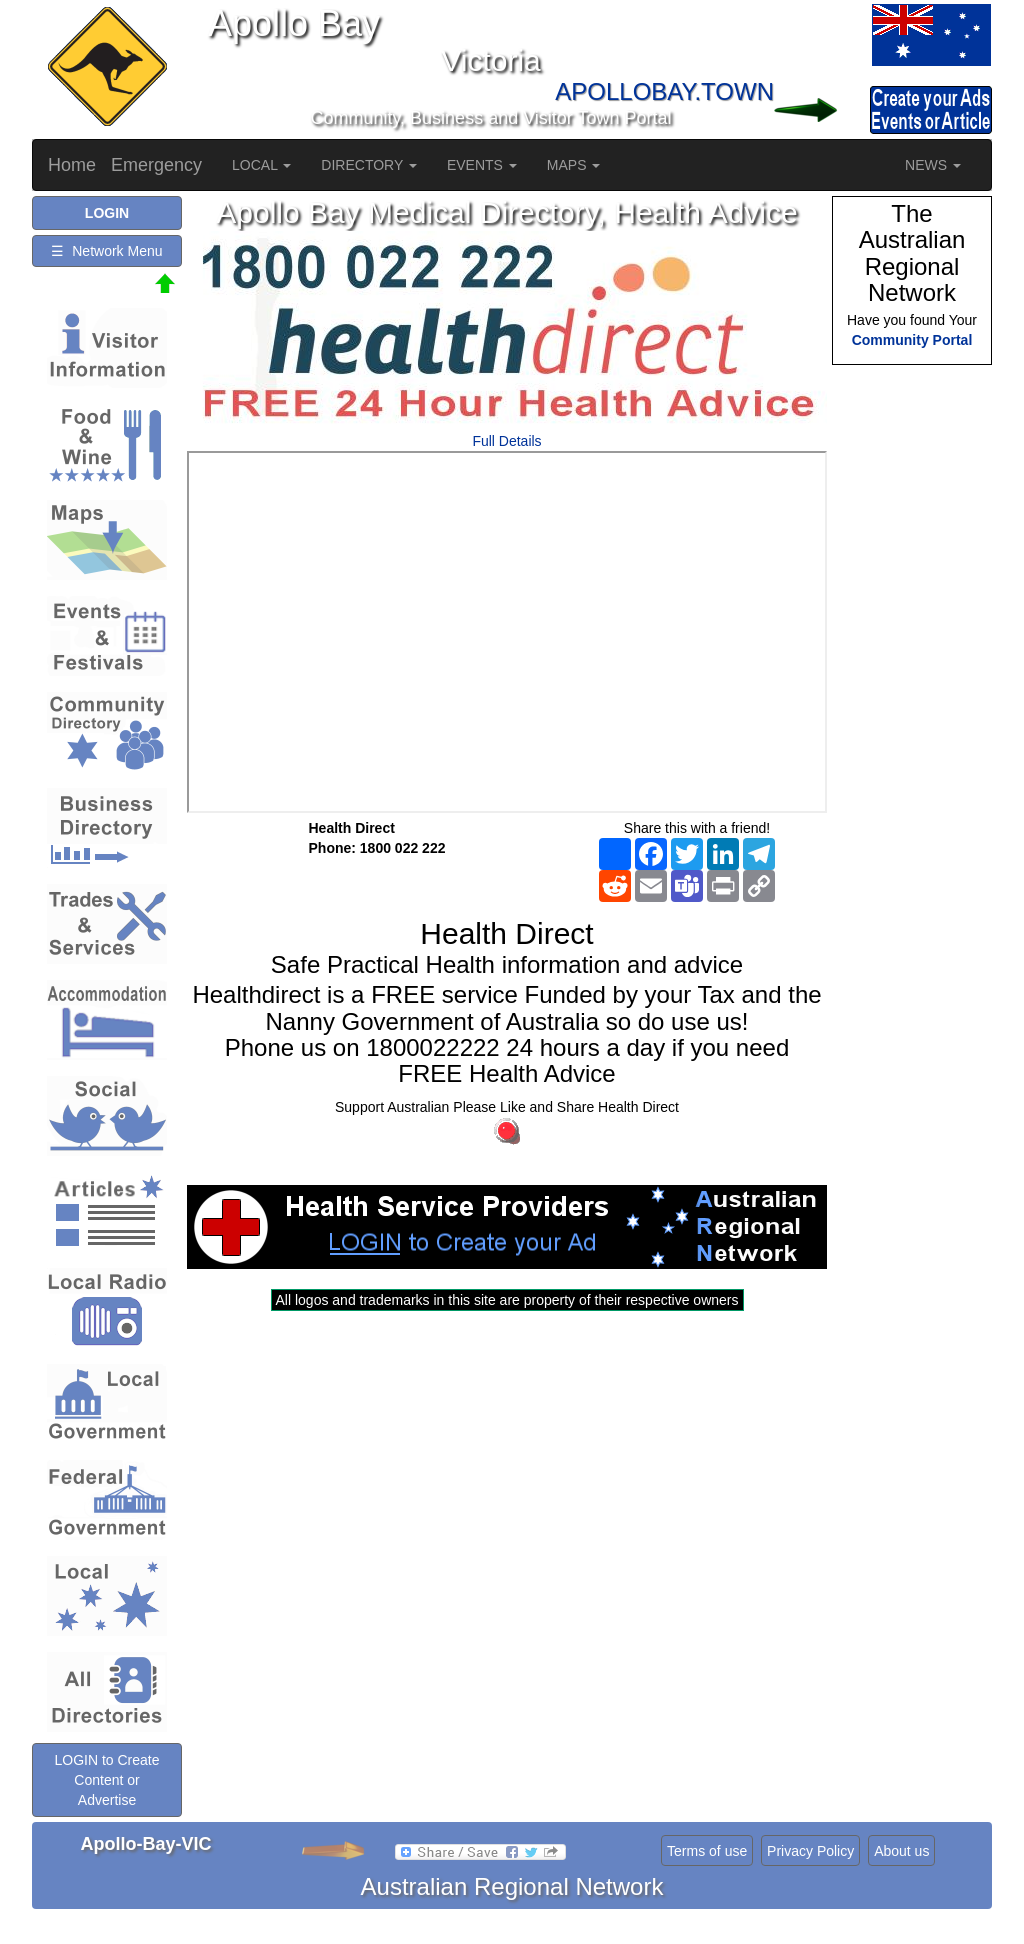  I want to click on Emergency, so click(156, 165).